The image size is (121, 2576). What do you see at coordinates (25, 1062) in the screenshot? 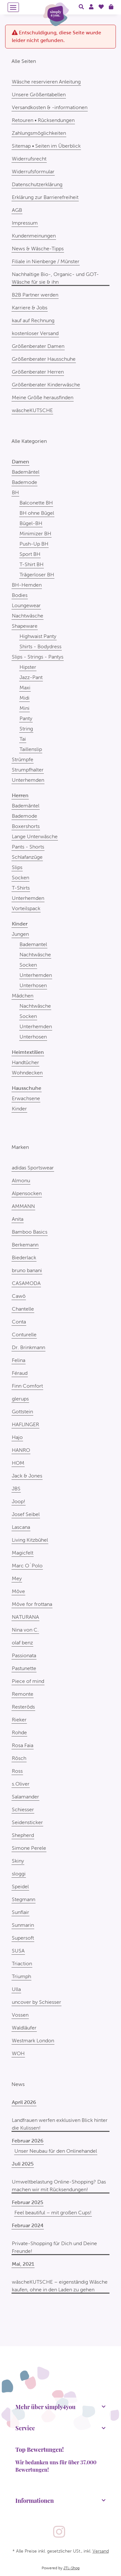
I see `Handtücher` at bounding box center [25, 1062].